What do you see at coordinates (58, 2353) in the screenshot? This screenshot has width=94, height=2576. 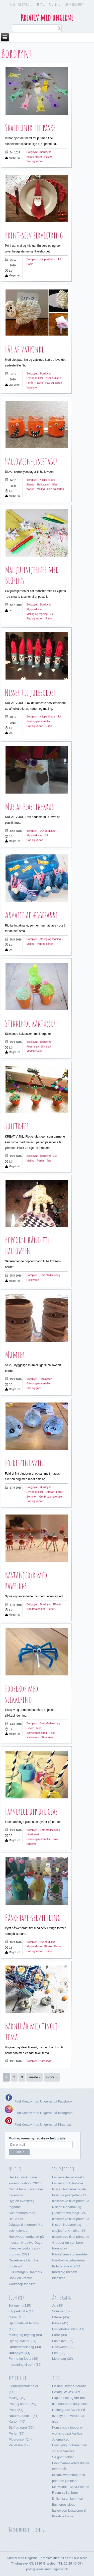 I see `Fest (32)` at bounding box center [58, 2353].